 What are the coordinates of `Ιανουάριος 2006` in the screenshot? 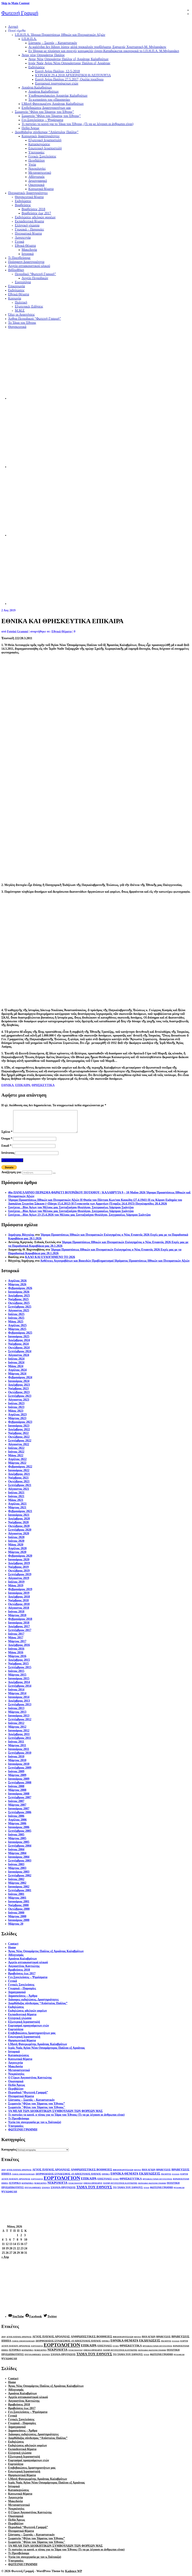 It's located at (18, 1827).